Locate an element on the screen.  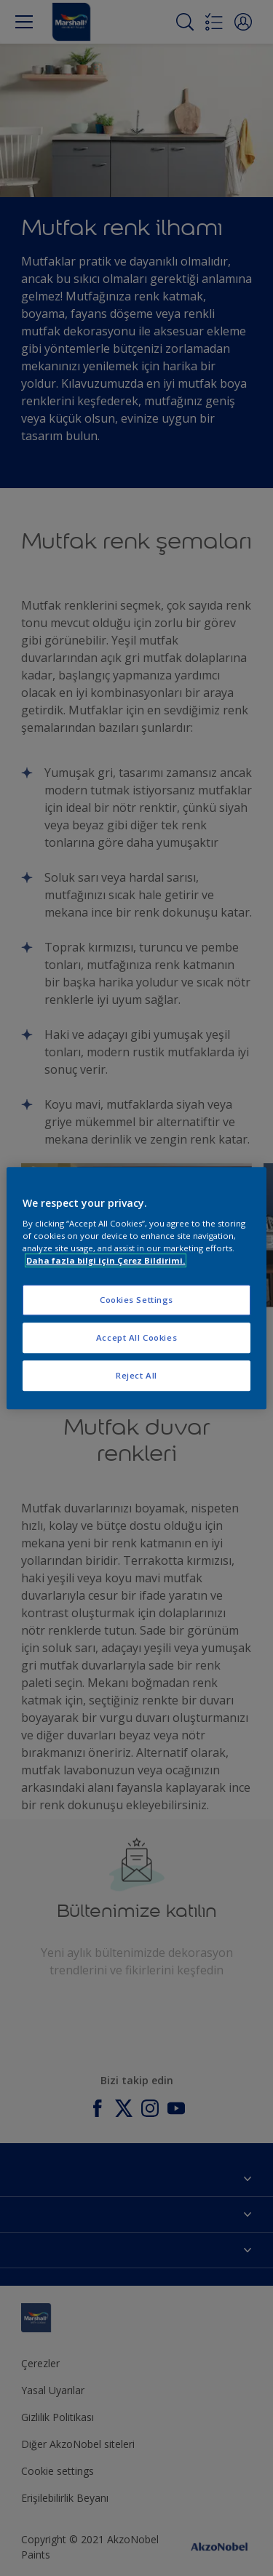
Daha fazla bilgi için Çerez Bildirimi. [More information about your privacy, opens in a new tab] is located at coordinates (105, 1260).